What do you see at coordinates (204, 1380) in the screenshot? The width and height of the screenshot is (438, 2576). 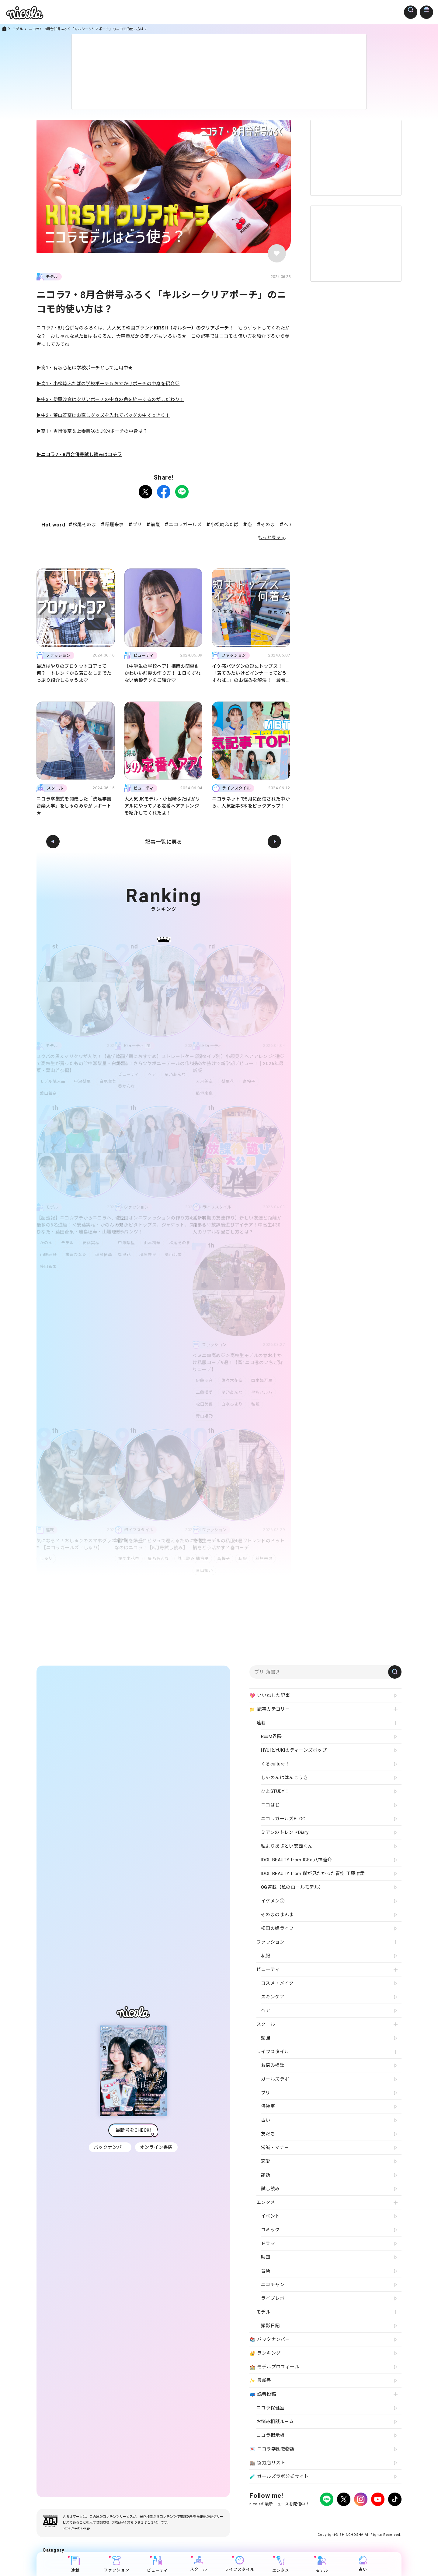 I see `伊藤沙音` at bounding box center [204, 1380].